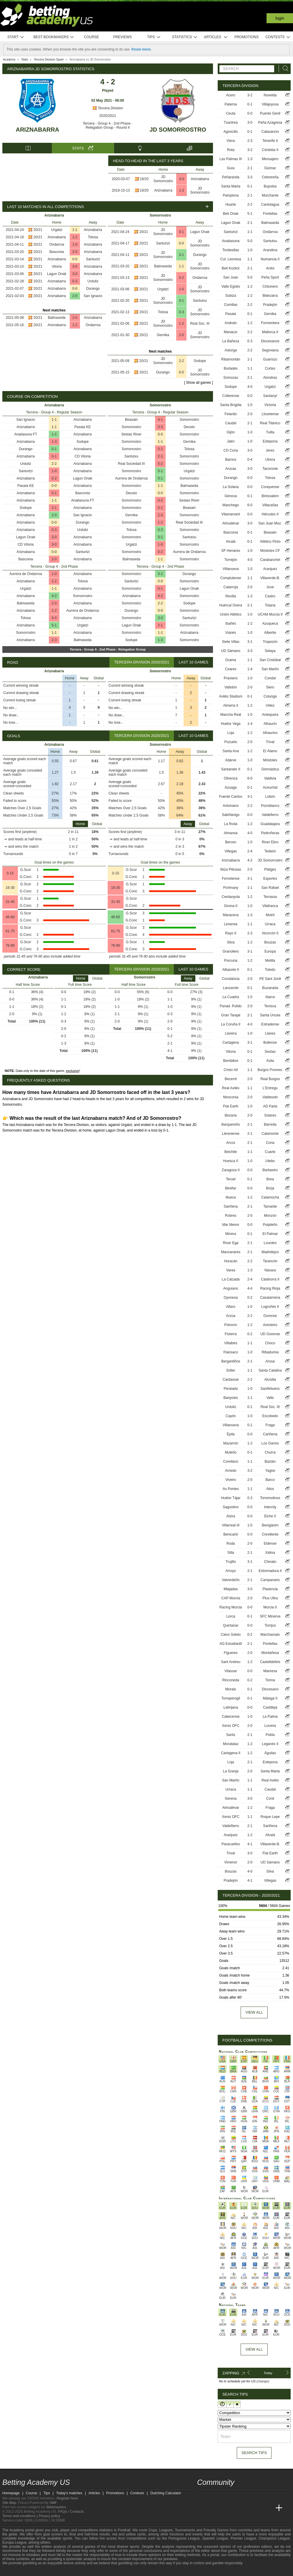  I want to click on Astorga, so click(231, 350).